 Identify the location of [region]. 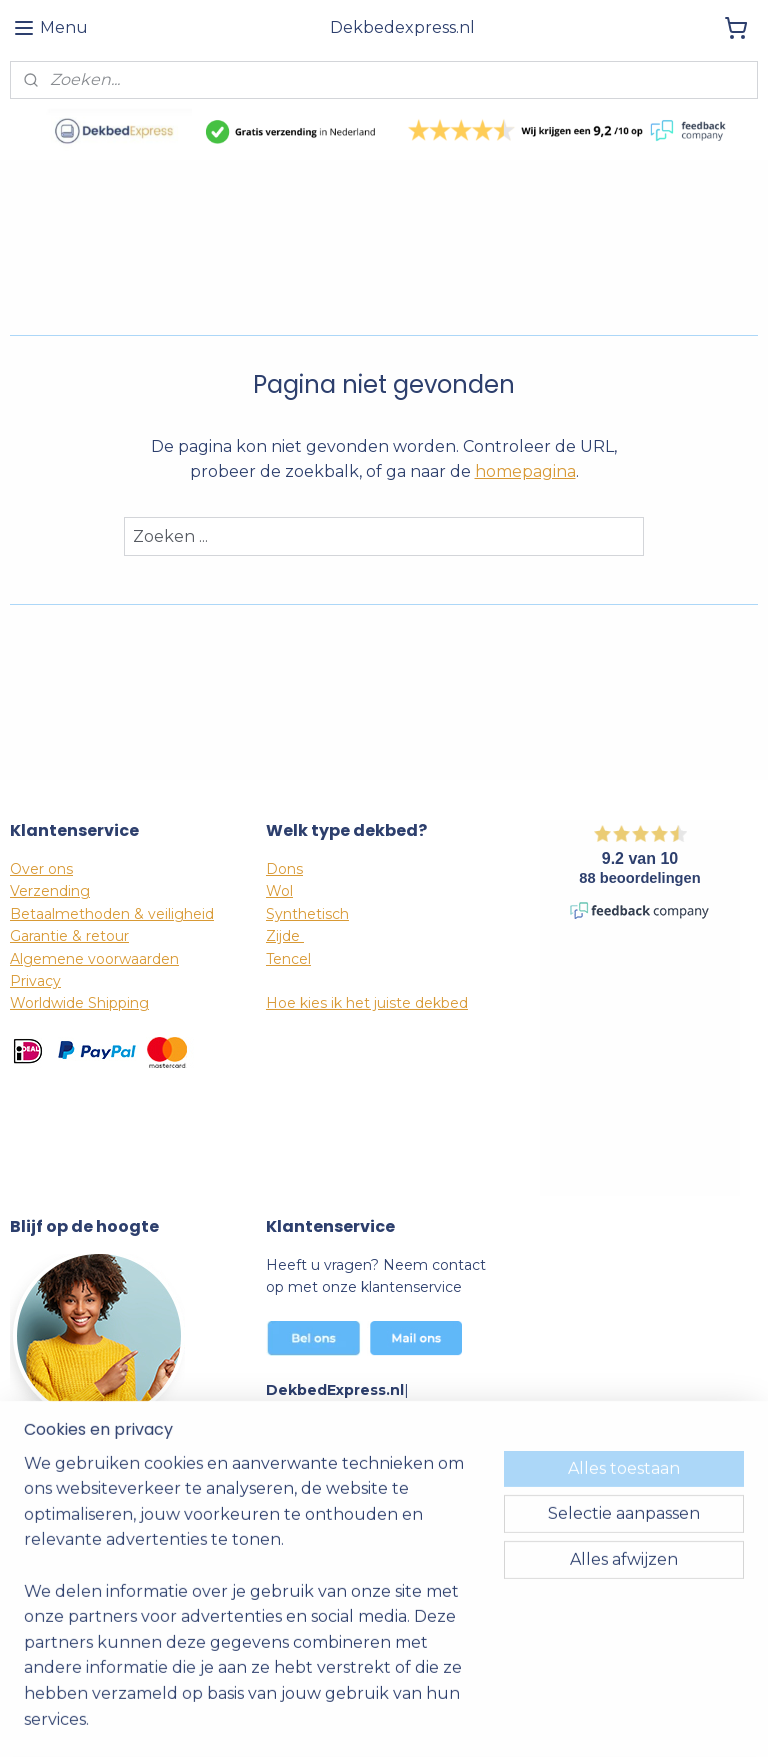
(252, 1604).